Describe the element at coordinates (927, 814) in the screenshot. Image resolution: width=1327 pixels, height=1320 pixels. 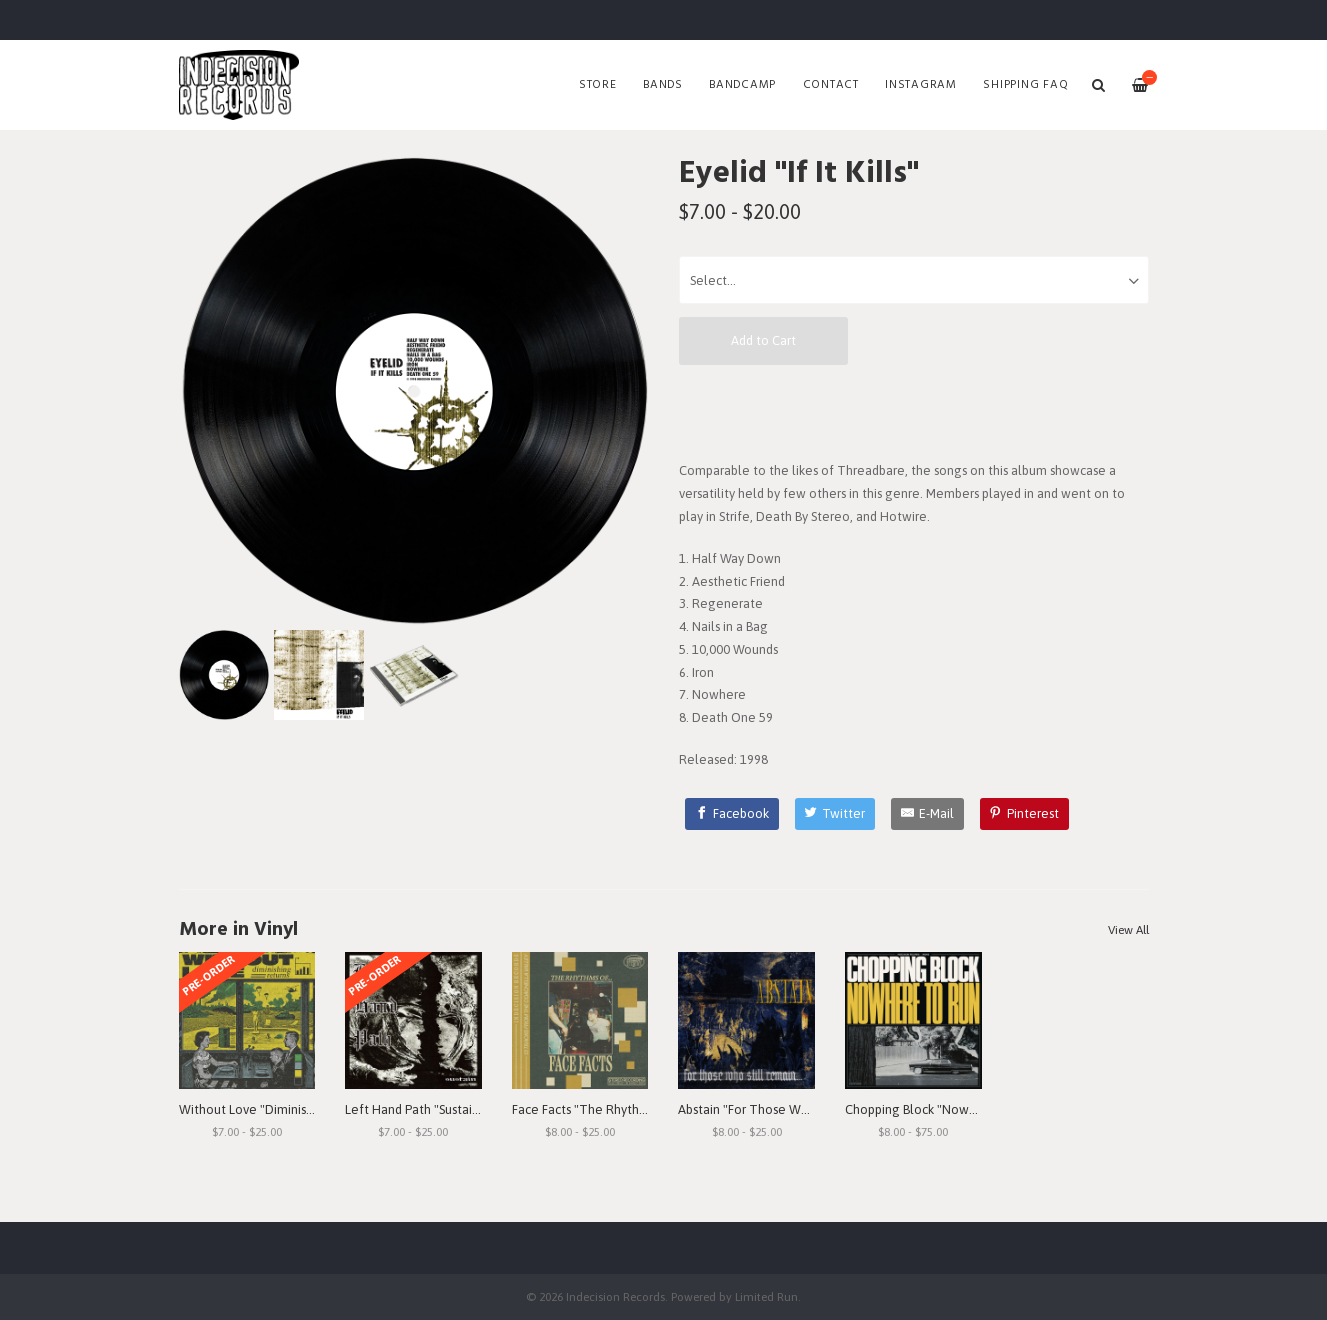
I see `[E-Mail]` at that location.